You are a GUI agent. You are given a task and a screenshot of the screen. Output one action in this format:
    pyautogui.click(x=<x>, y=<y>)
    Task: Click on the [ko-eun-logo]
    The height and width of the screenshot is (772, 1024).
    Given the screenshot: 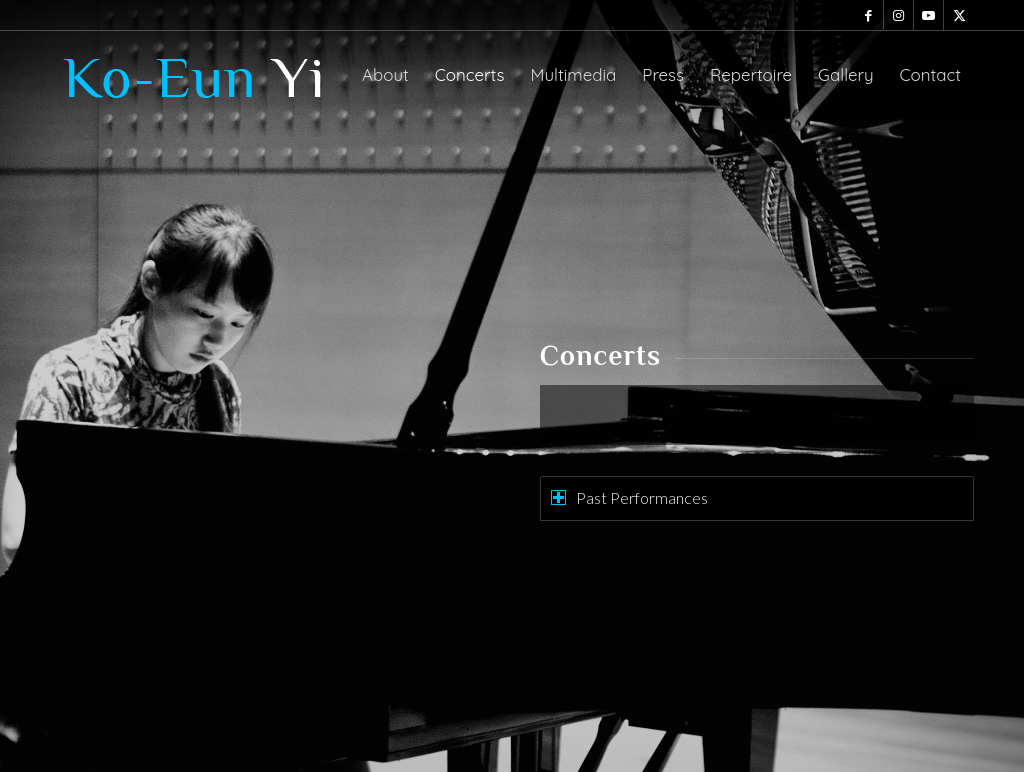 What is the action you would take?
    pyautogui.click(x=200, y=75)
    